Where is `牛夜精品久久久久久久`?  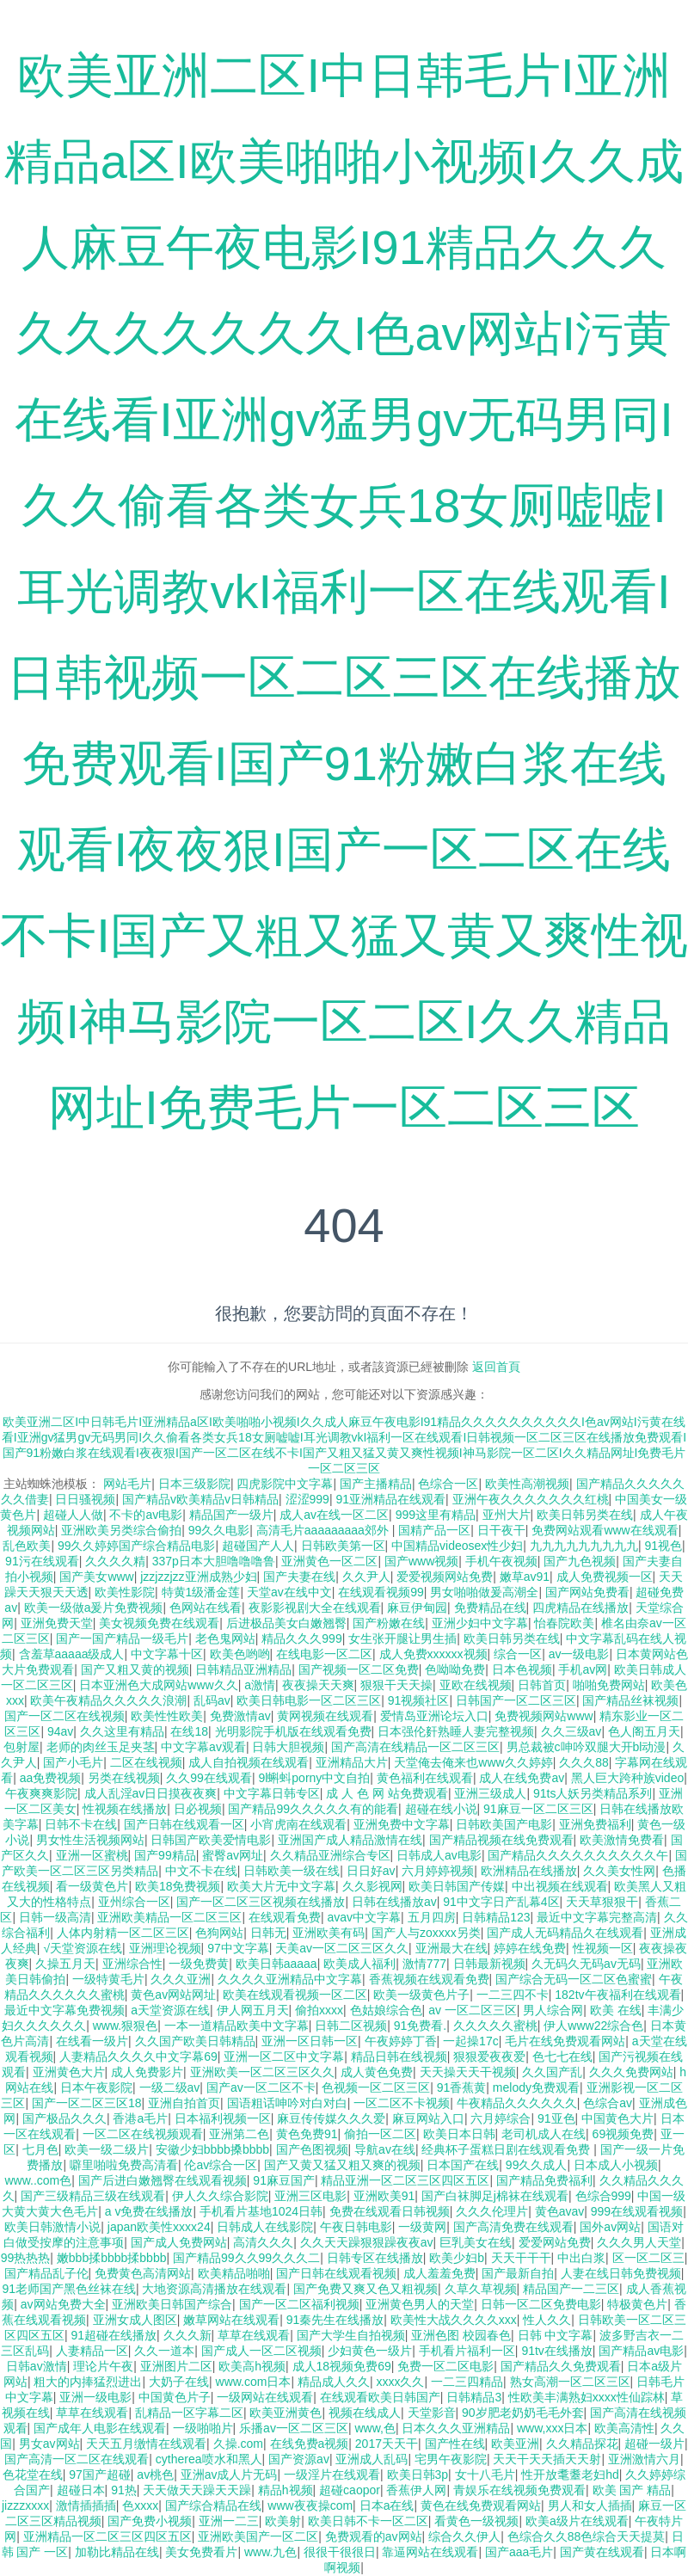 牛夜精品久久久久久久 is located at coordinates (517, 2103).